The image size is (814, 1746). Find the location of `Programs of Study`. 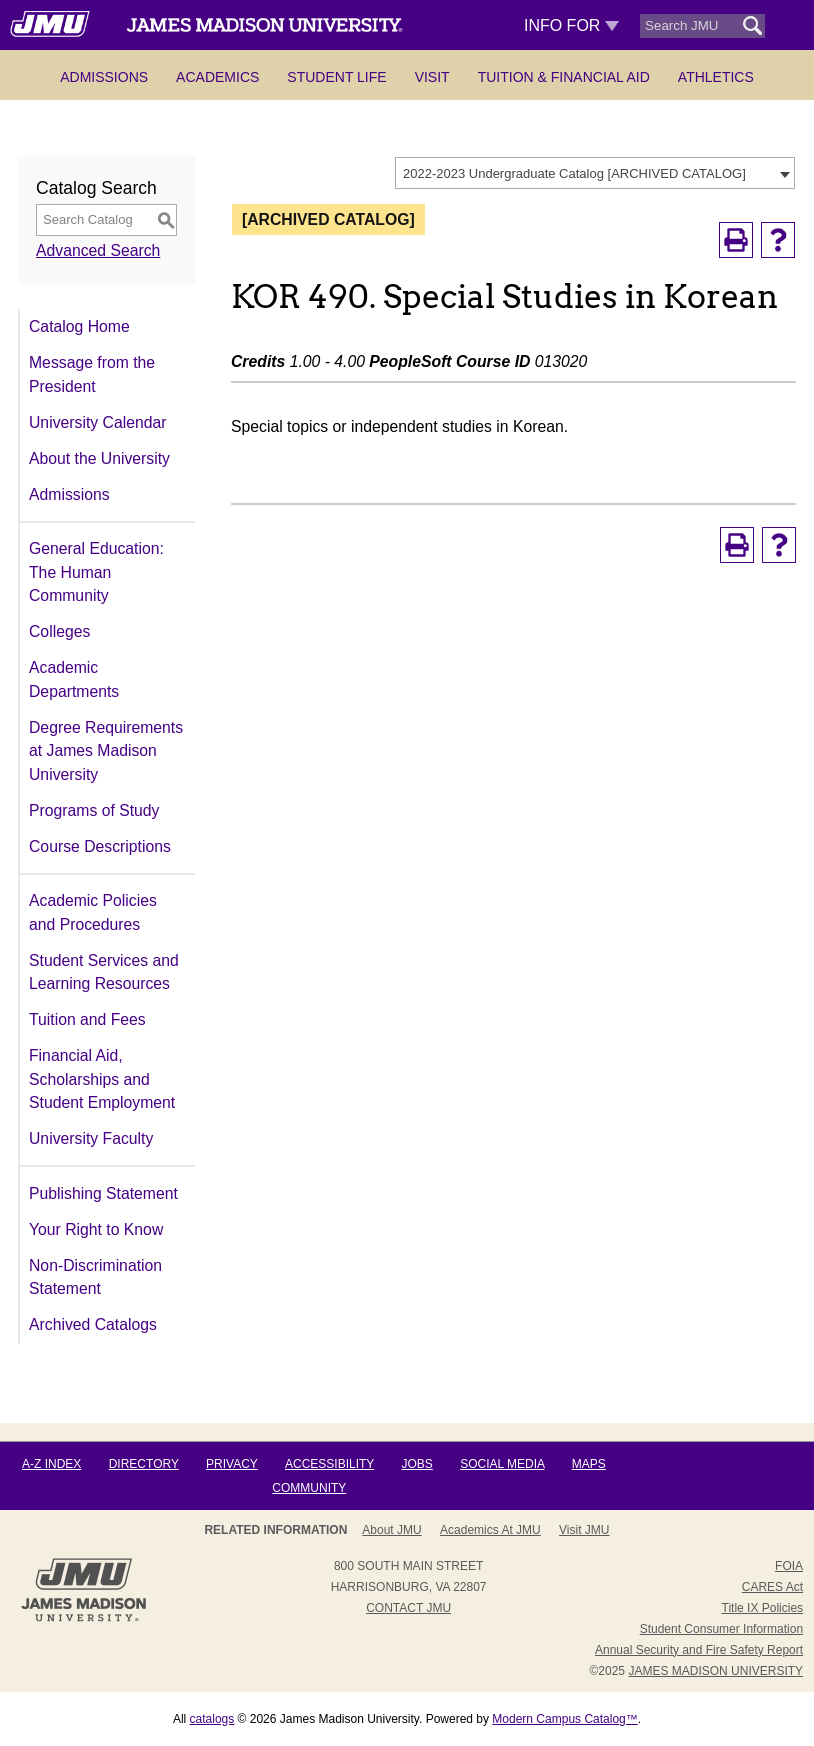

Programs of Study is located at coordinates (94, 810).